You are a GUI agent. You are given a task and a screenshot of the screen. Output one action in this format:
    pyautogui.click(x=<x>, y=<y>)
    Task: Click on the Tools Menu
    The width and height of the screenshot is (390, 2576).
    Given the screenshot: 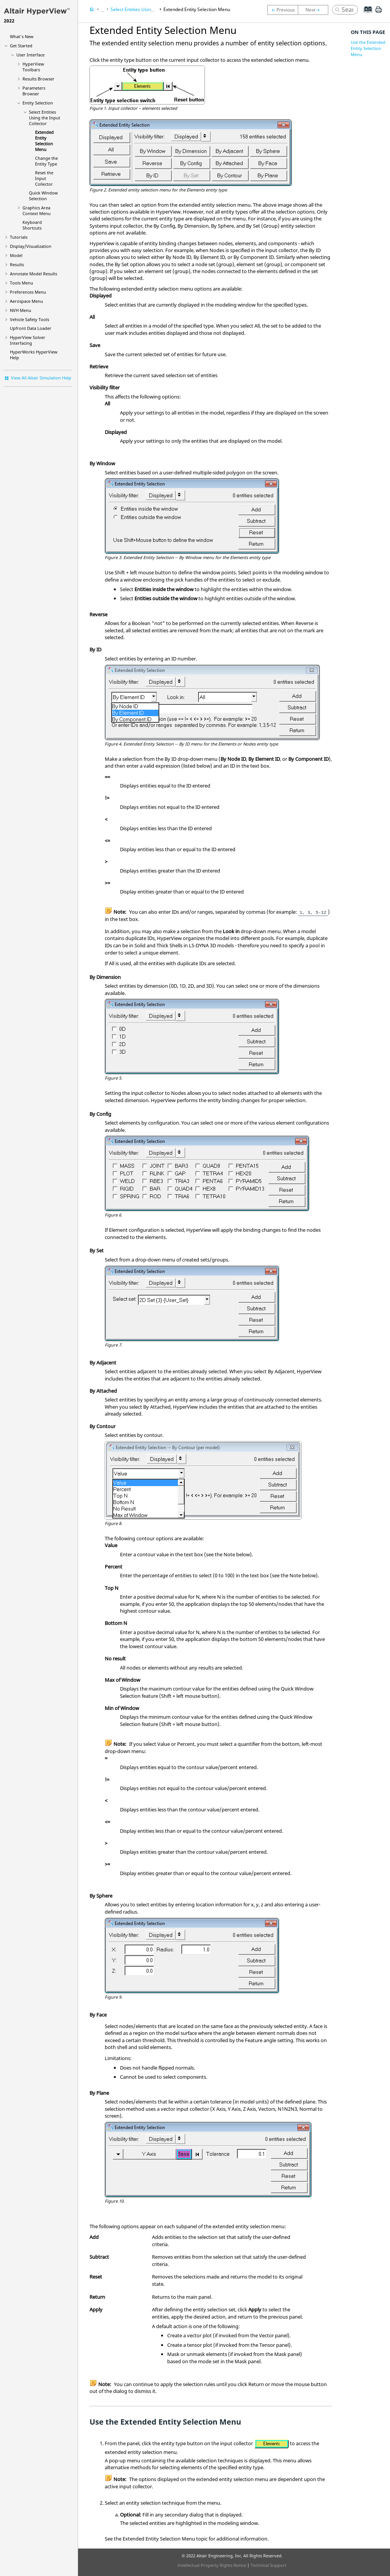 What is the action you would take?
    pyautogui.click(x=21, y=283)
    